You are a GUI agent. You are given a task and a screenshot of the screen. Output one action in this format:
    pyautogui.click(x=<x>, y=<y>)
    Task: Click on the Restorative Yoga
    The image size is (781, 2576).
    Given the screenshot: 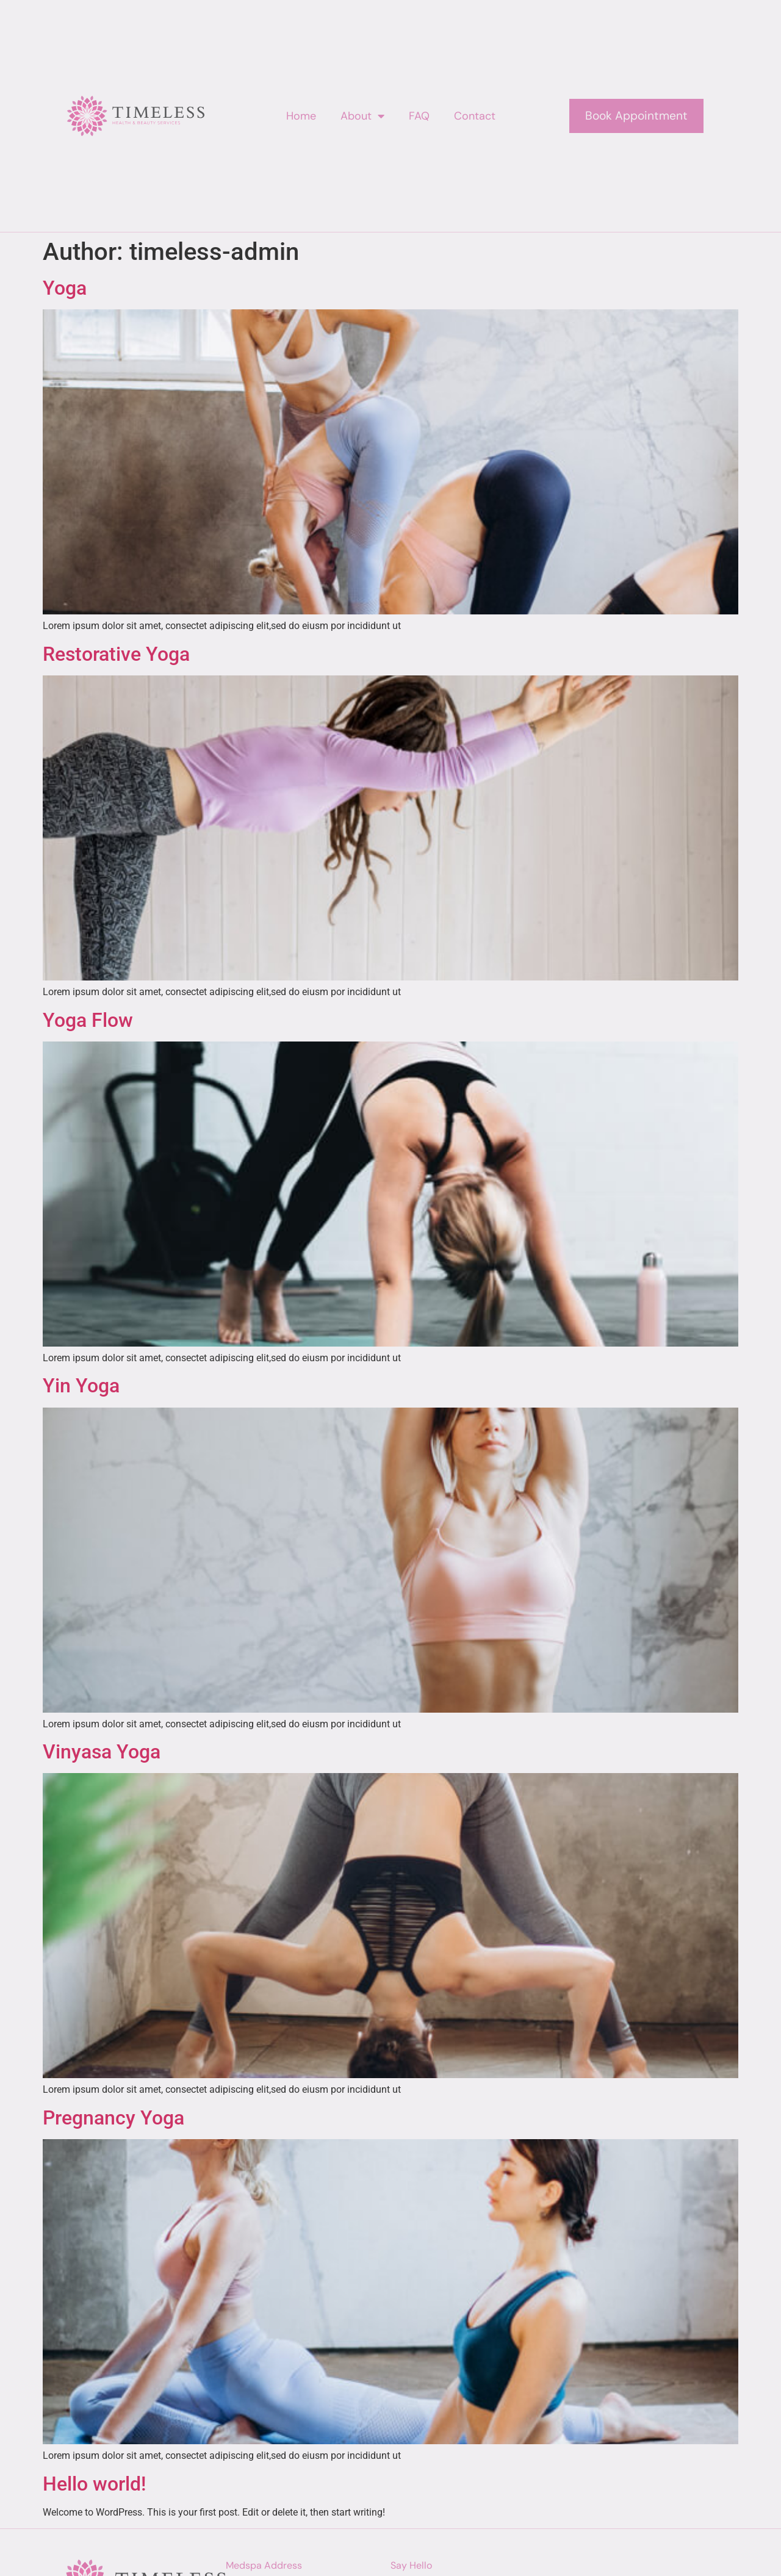 What is the action you would take?
    pyautogui.click(x=116, y=654)
    